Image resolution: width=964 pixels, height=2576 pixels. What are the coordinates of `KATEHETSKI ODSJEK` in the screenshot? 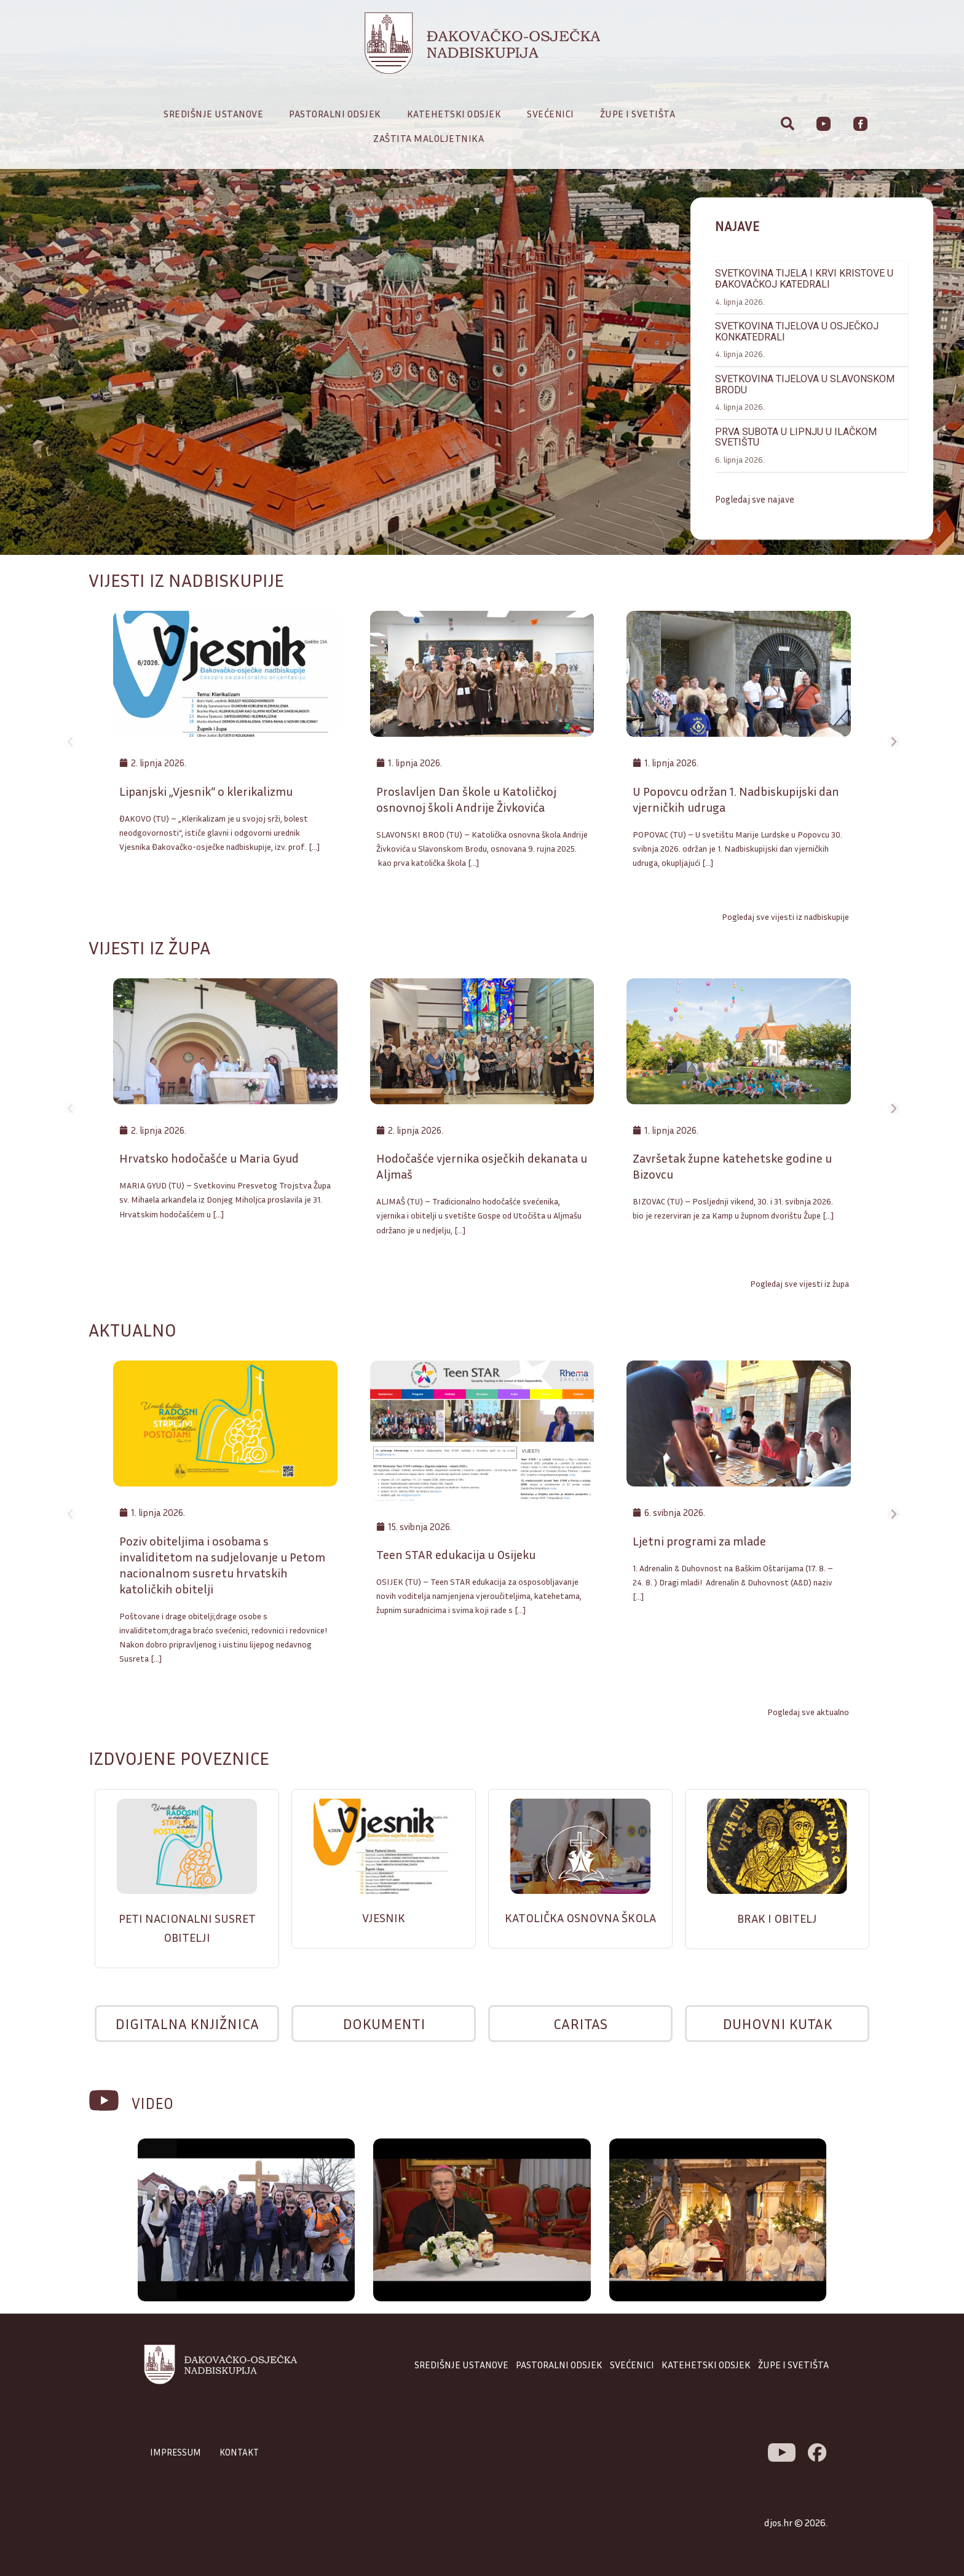 It's located at (706, 2368).